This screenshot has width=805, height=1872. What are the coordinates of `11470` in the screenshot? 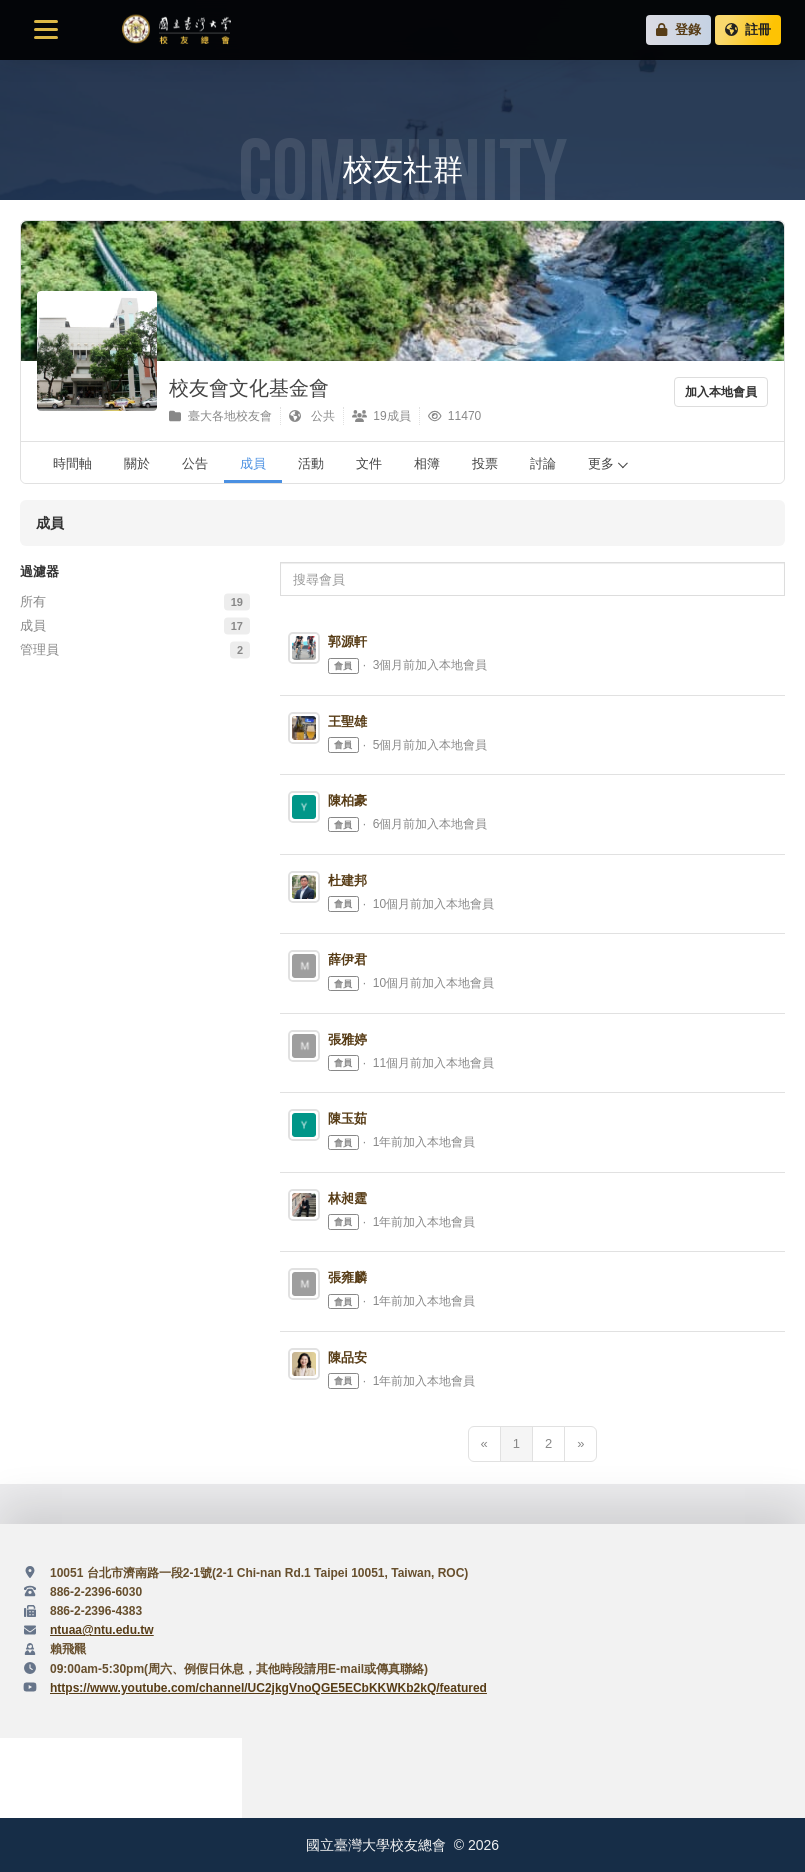 It's located at (455, 416).